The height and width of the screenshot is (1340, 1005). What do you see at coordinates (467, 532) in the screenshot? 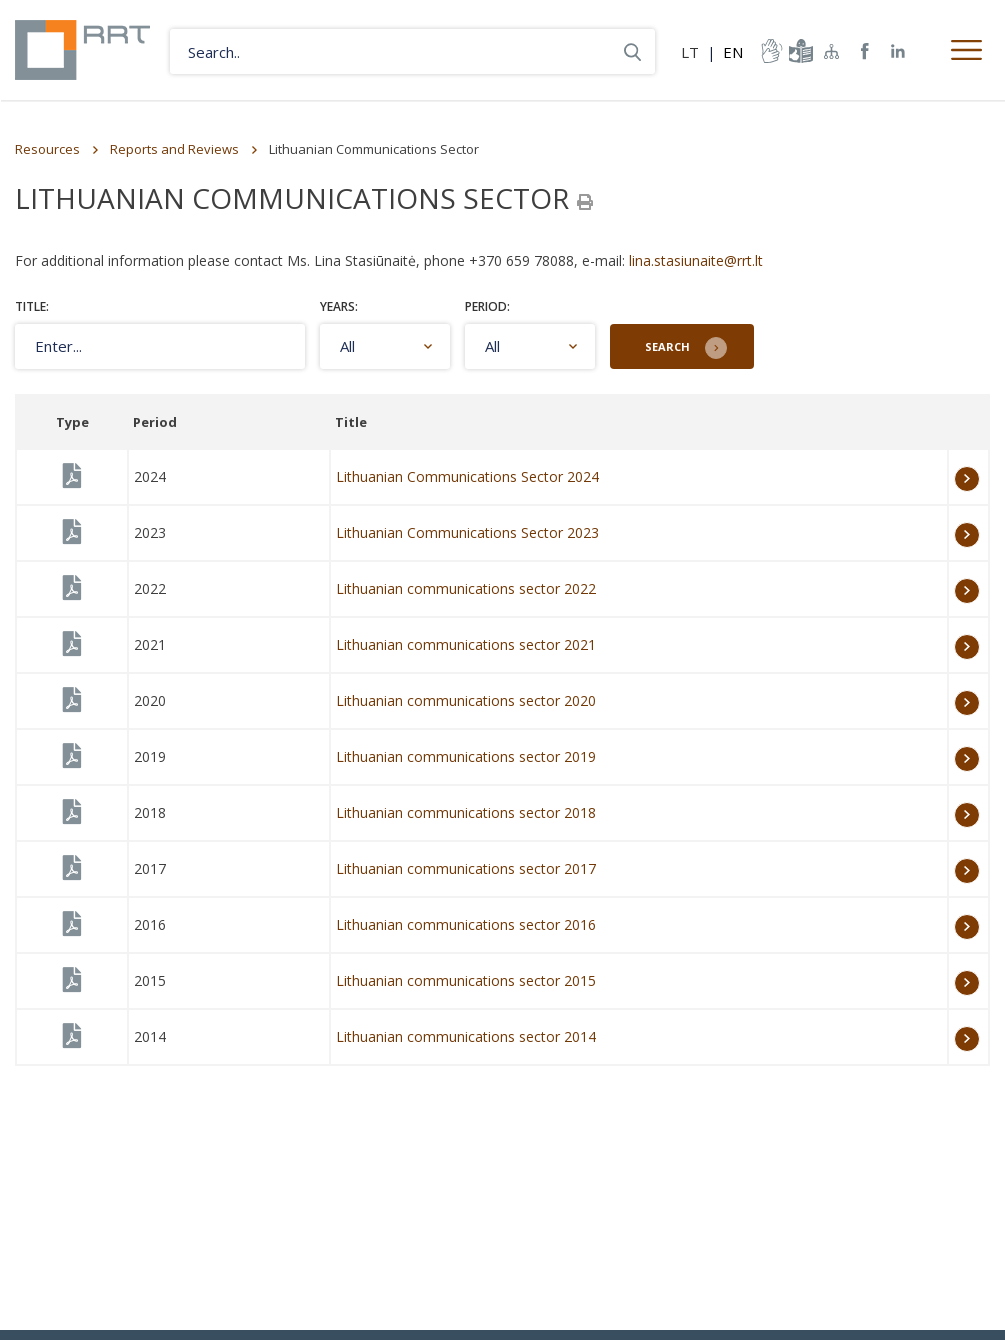
I see `Lithuanian Communications Sector 2023` at bounding box center [467, 532].